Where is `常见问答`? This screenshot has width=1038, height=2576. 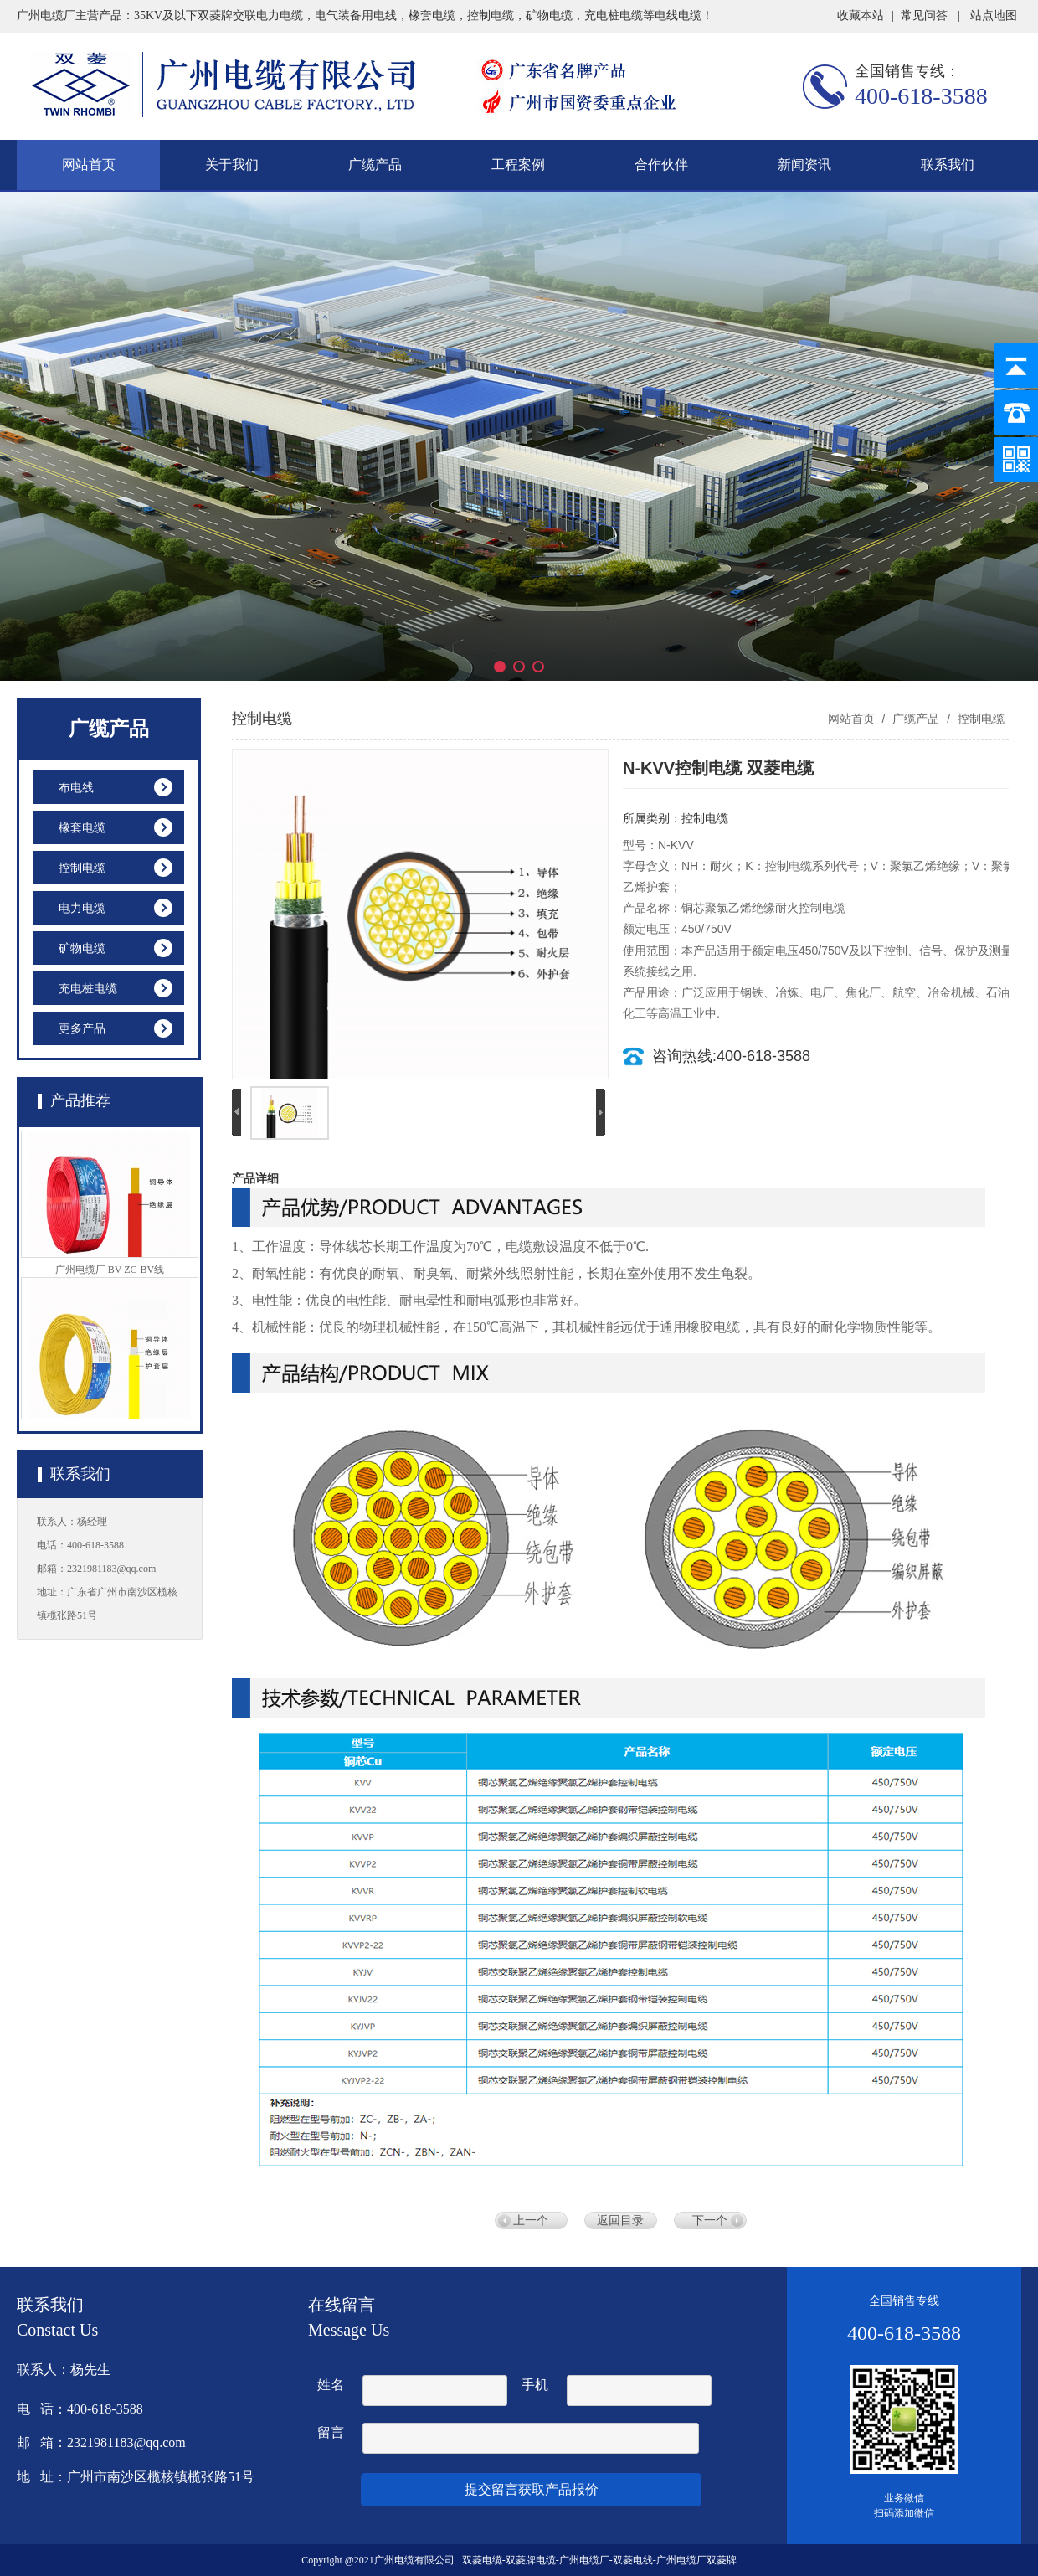
常见问答 is located at coordinates (924, 15).